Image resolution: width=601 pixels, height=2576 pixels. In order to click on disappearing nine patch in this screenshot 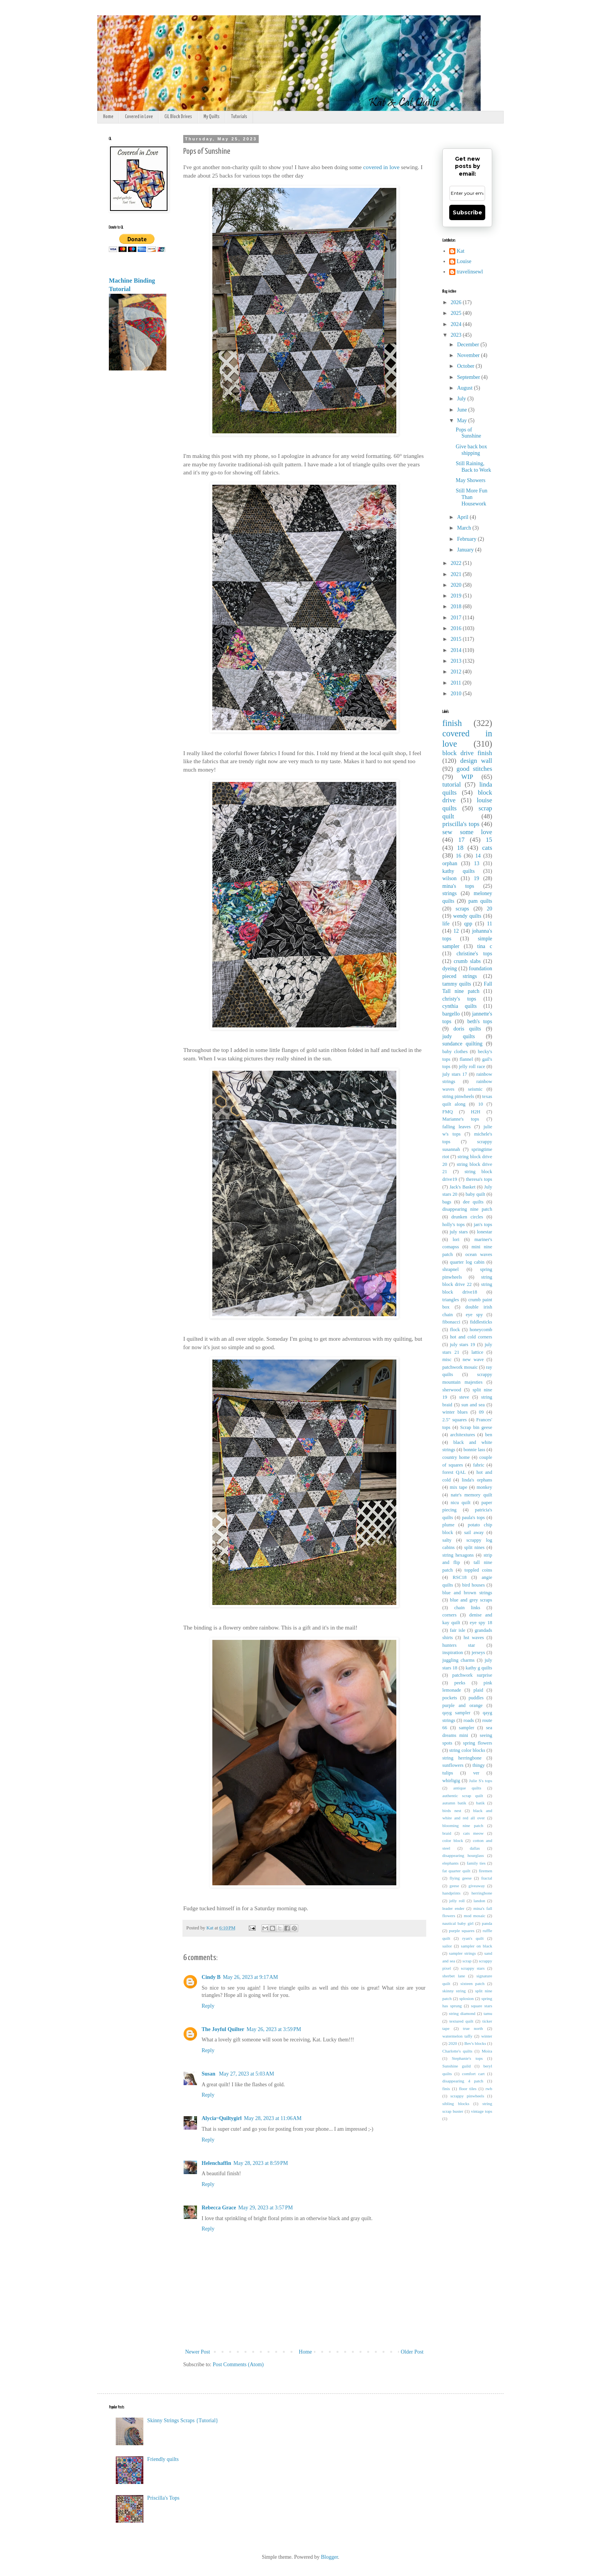, I will do `click(467, 1209)`.